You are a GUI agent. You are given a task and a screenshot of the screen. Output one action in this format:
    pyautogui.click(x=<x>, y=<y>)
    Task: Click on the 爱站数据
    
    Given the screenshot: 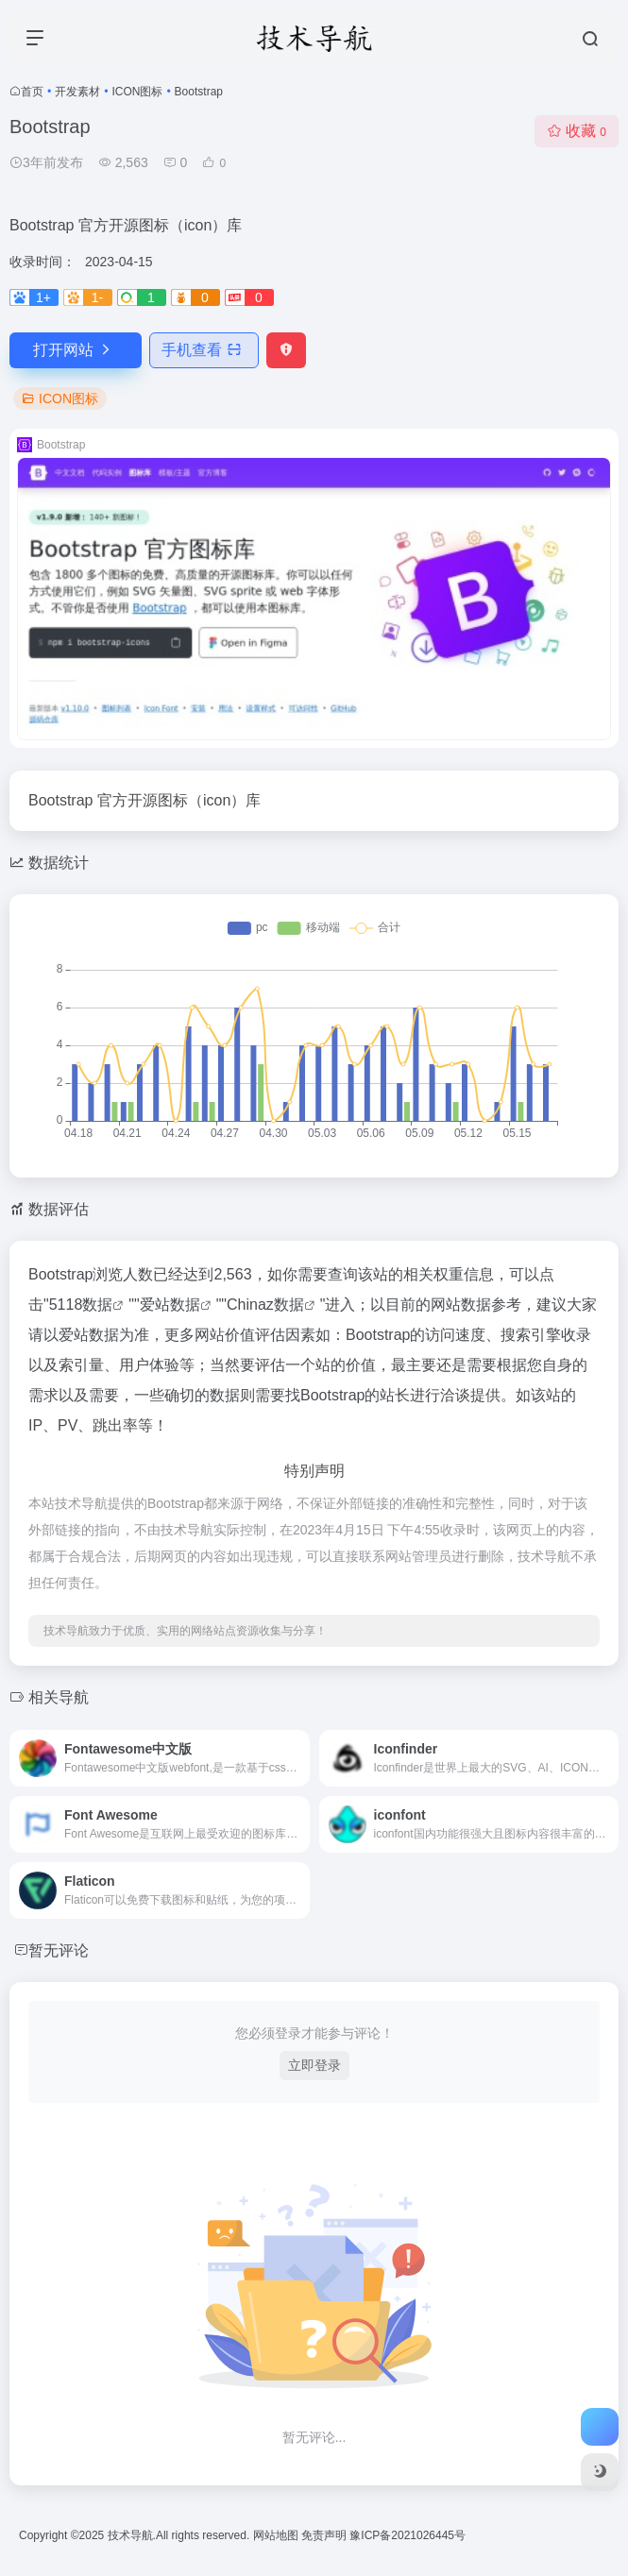 What is the action you would take?
    pyautogui.click(x=170, y=1304)
    